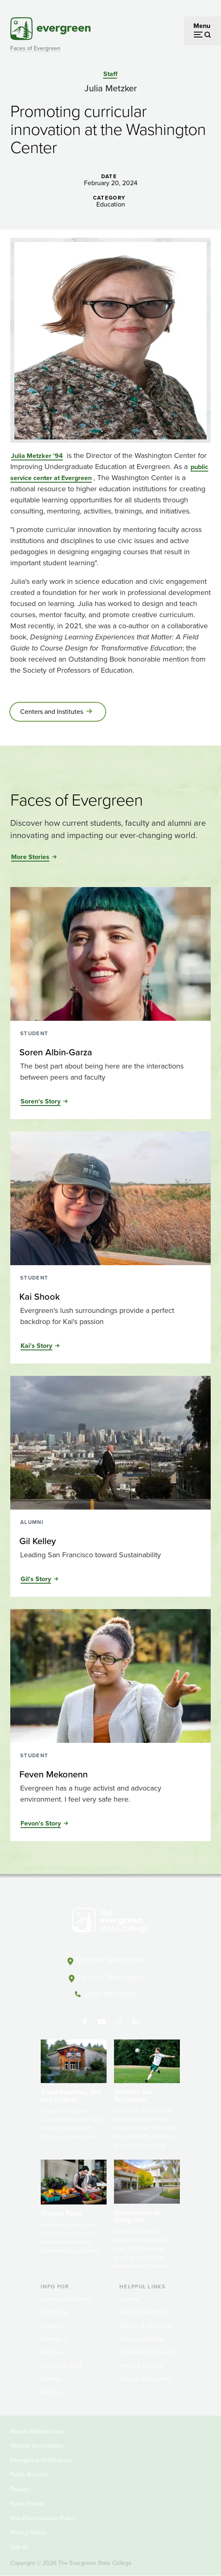 This screenshot has width=221, height=2576. Describe the element at coordinates (37, 2431) in the screenshot. I see `Report Website Issue [Footer - Report Website Issue]` at that location.